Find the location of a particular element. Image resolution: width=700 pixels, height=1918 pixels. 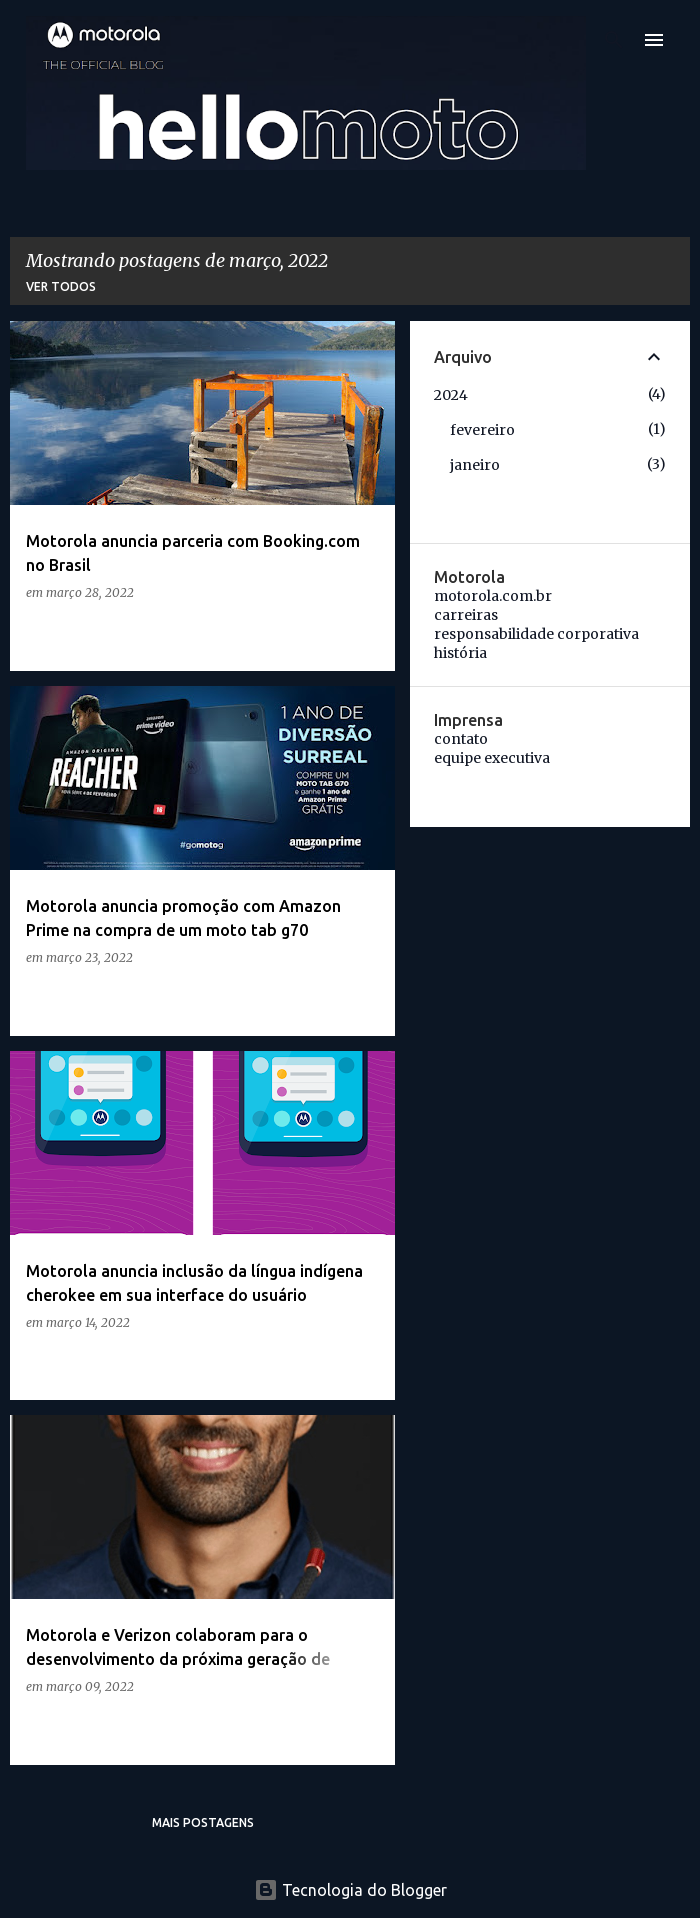

motorola.com.br is located at coordinates (493, 596).